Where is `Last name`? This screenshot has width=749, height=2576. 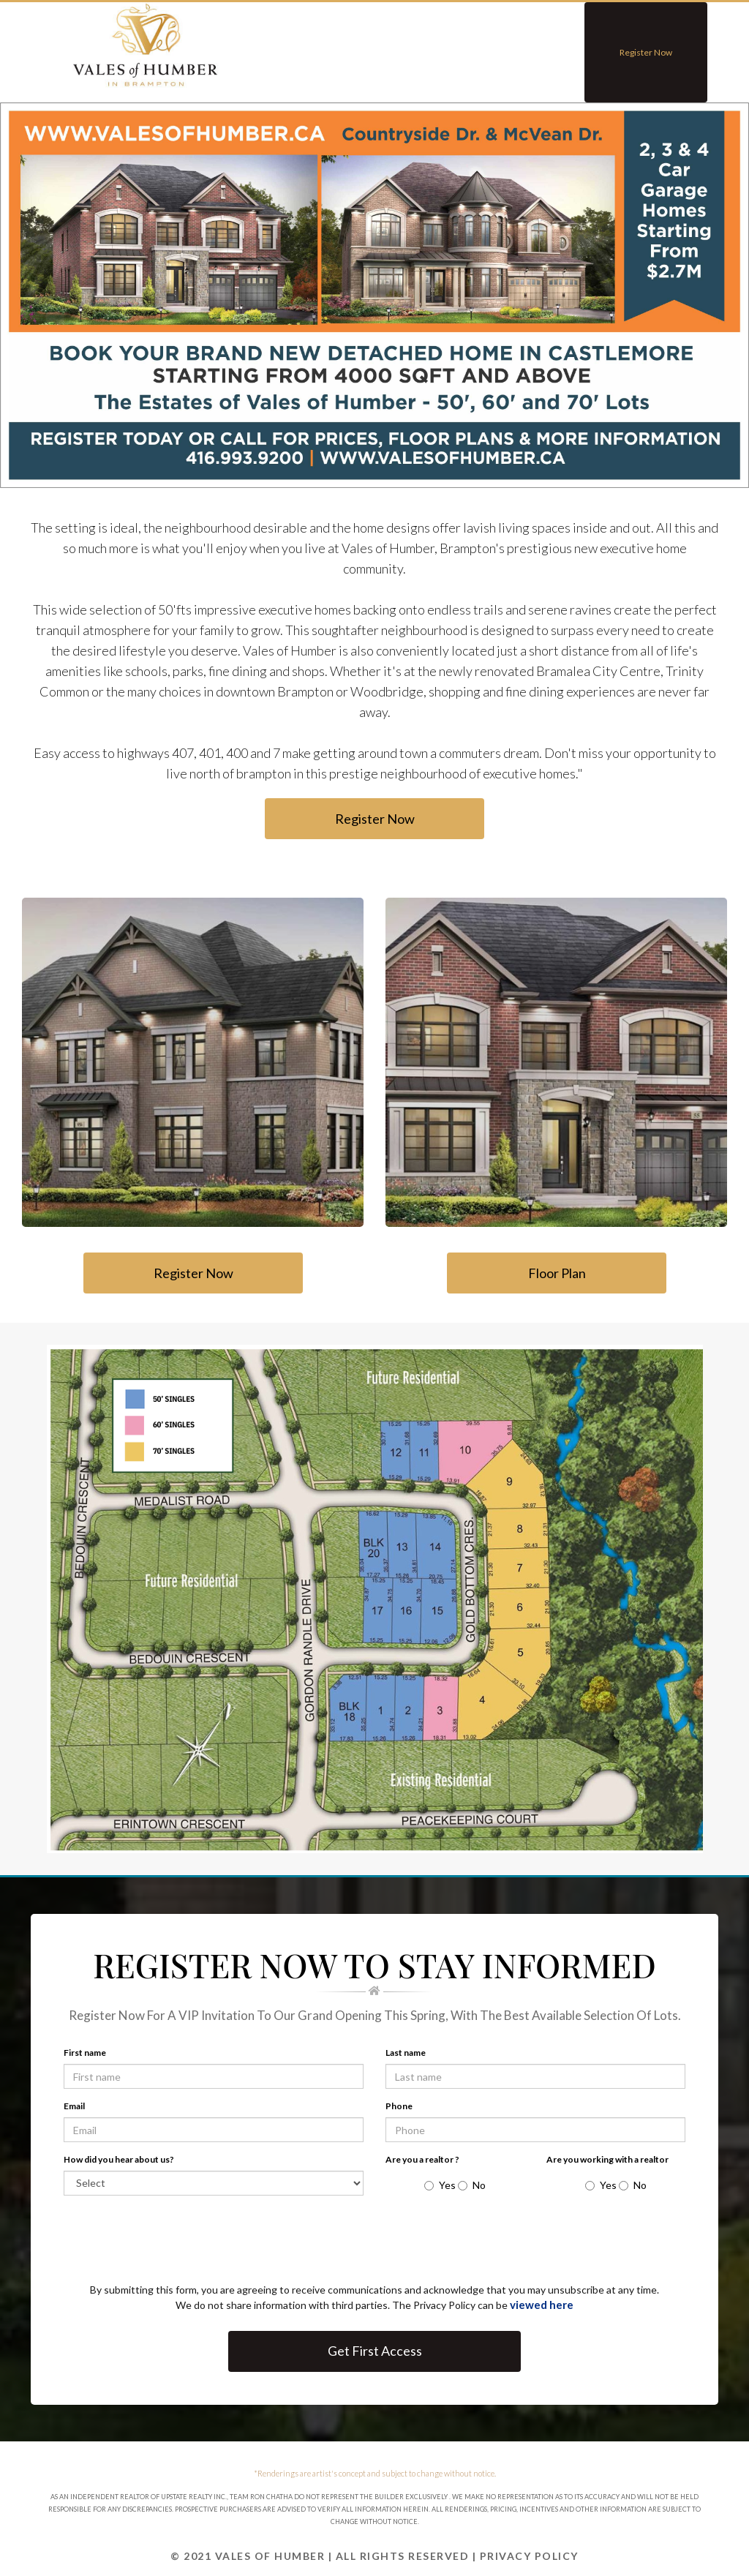
Last name is located at coordinates (405, 2052).